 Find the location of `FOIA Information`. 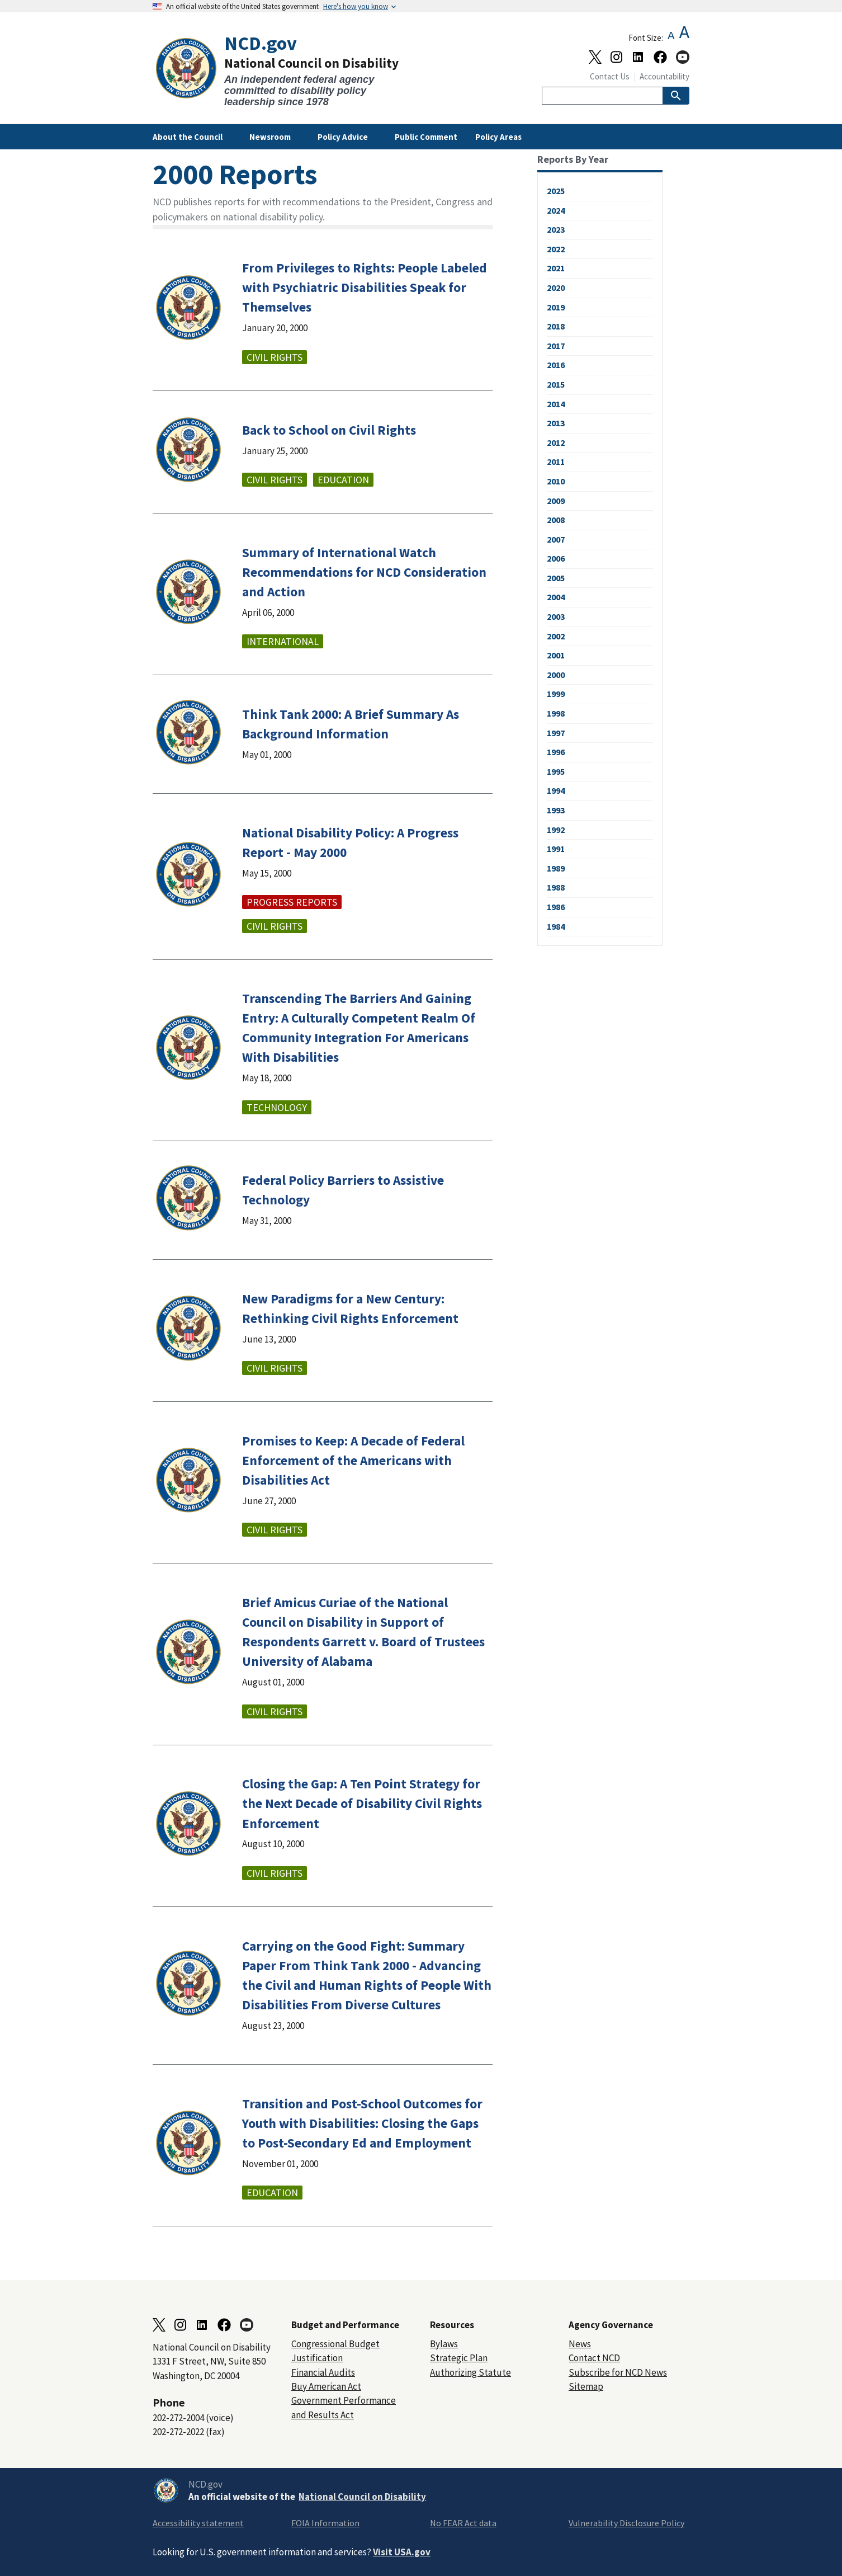

FOIA Information is located at coordinates (325, 2522).